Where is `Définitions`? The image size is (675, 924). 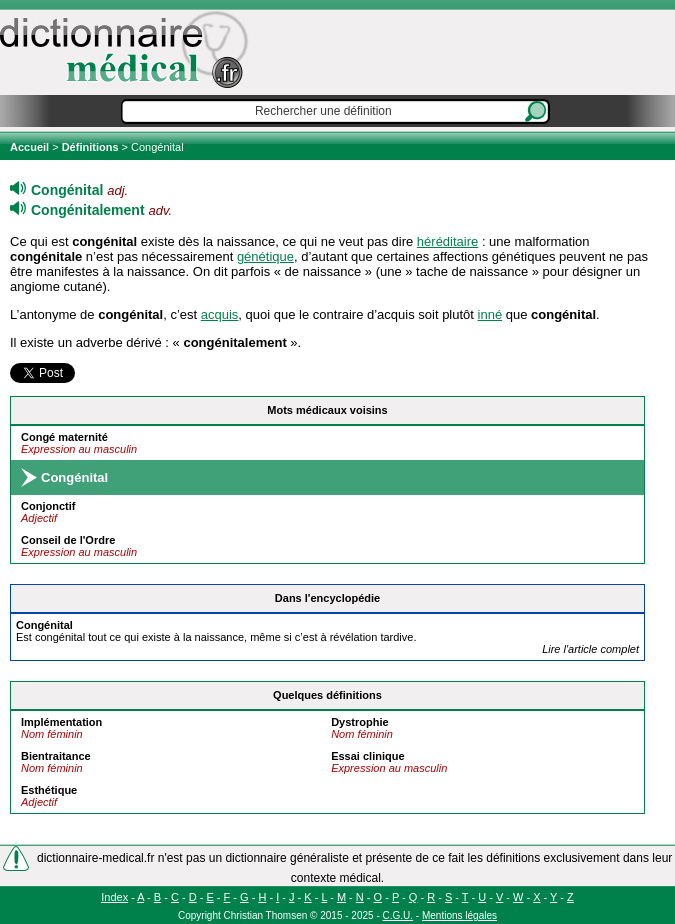
Définitions is located at coordinates (90, 147).